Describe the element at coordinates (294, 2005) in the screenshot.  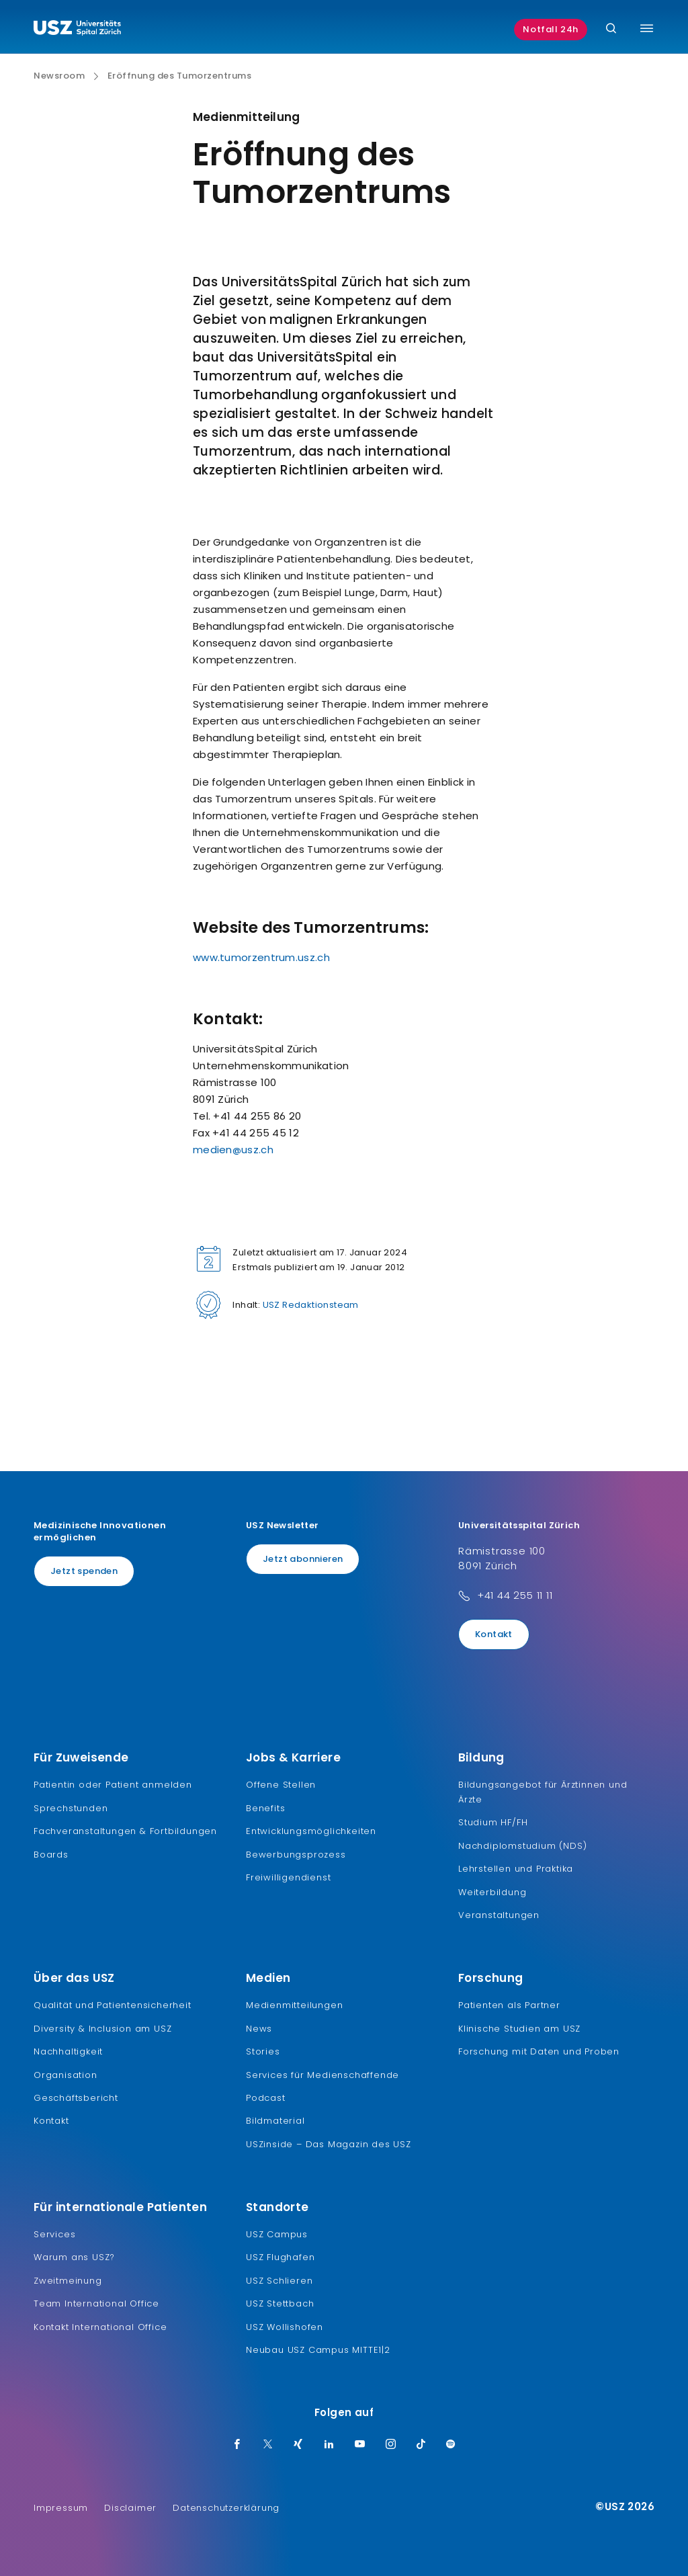
I see `Medienmitteilungen` at that location.